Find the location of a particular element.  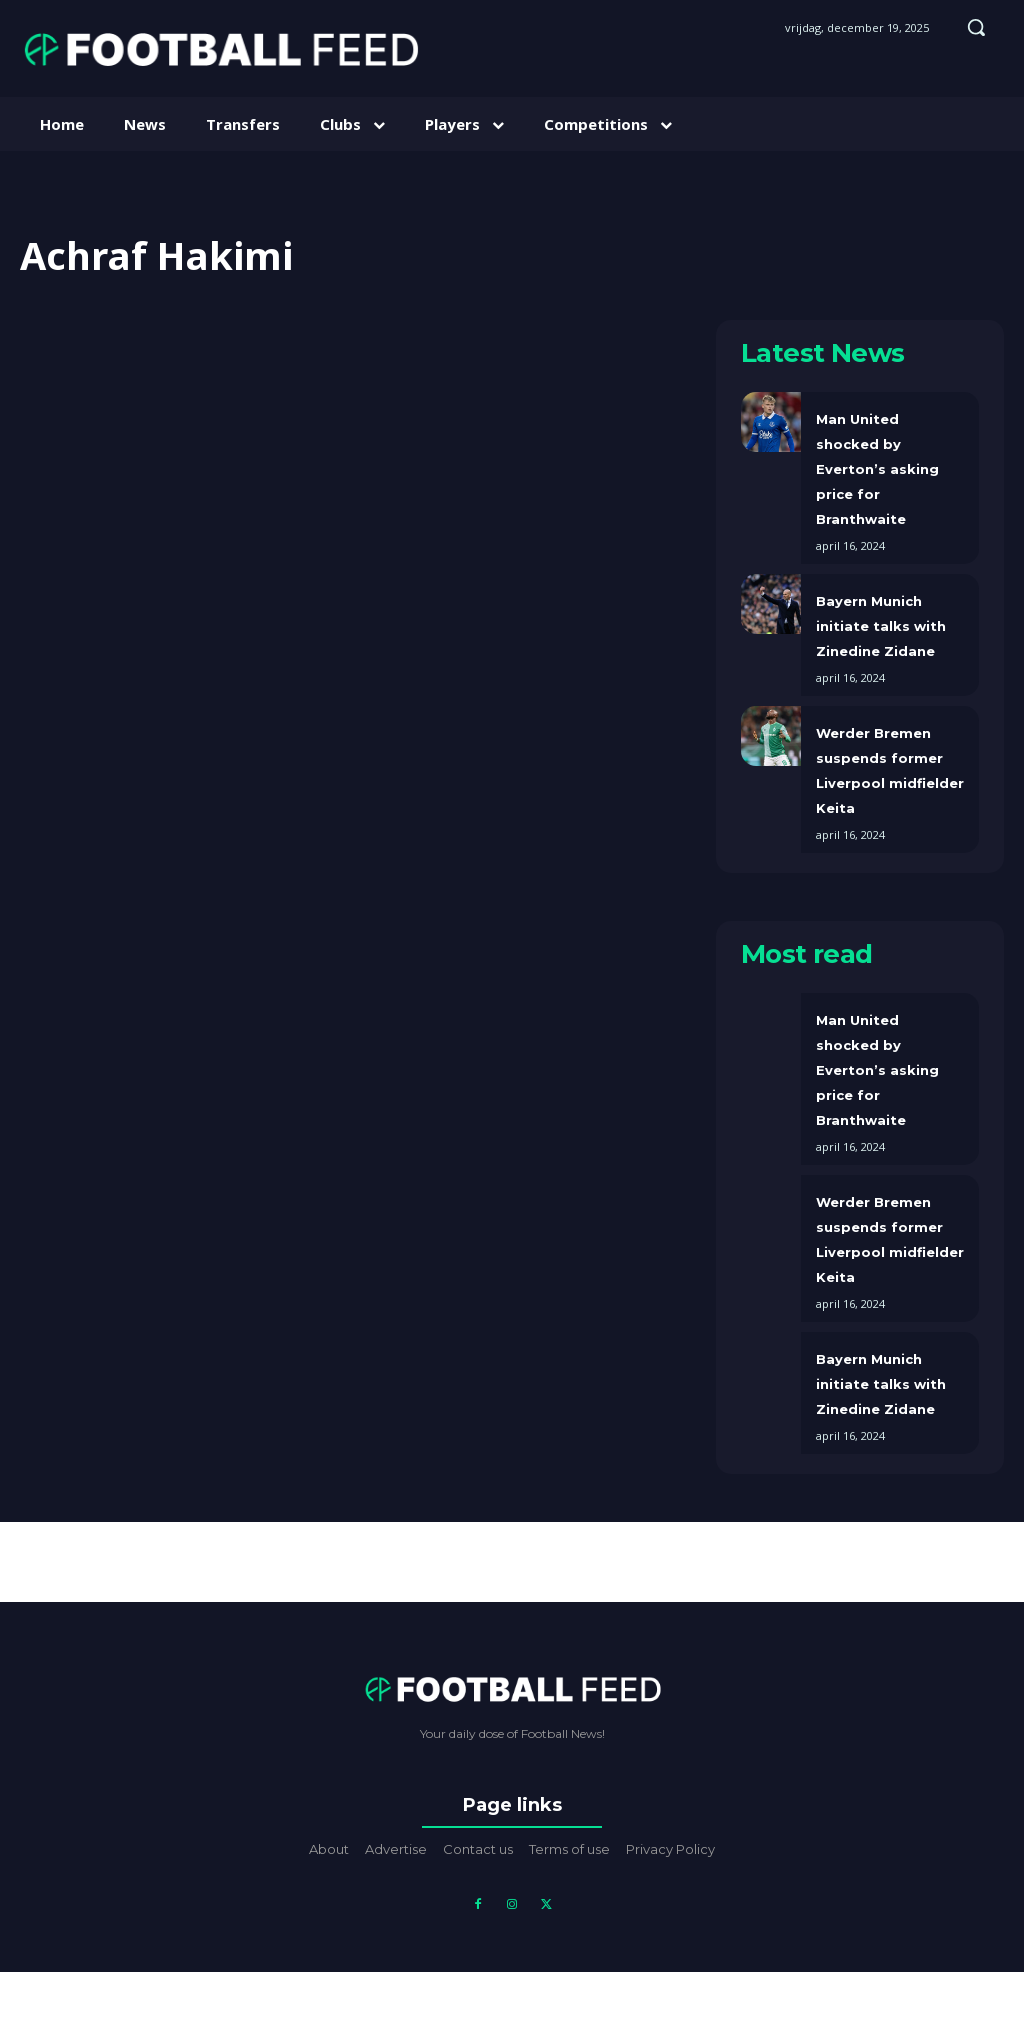

[button] is located at coordinates (976, 27).